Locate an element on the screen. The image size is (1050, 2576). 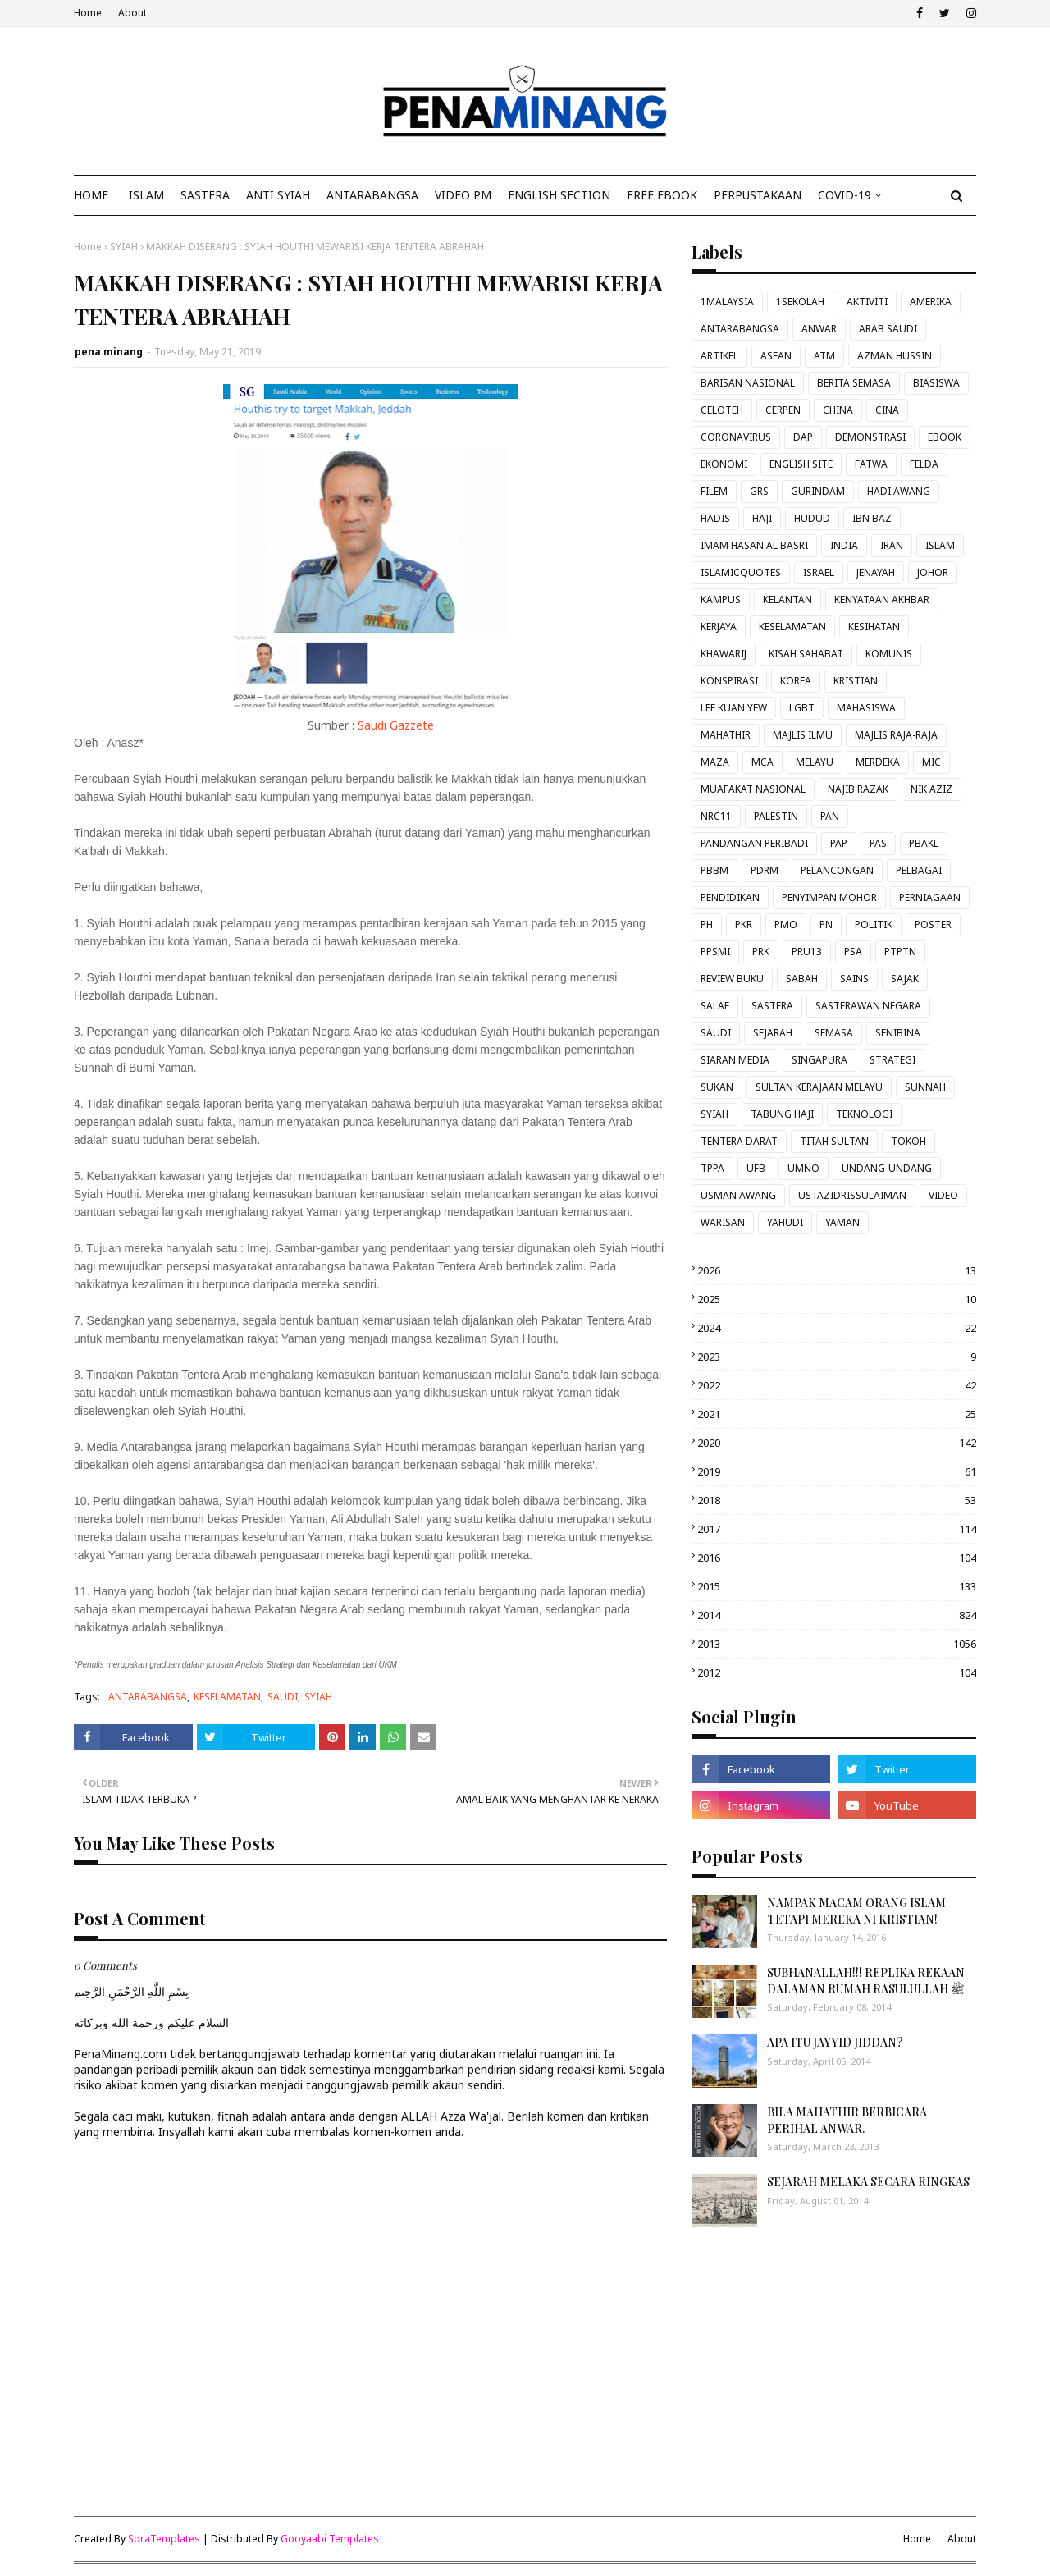
UNDANG-UNDANG is located at coordinates (887, 1168).